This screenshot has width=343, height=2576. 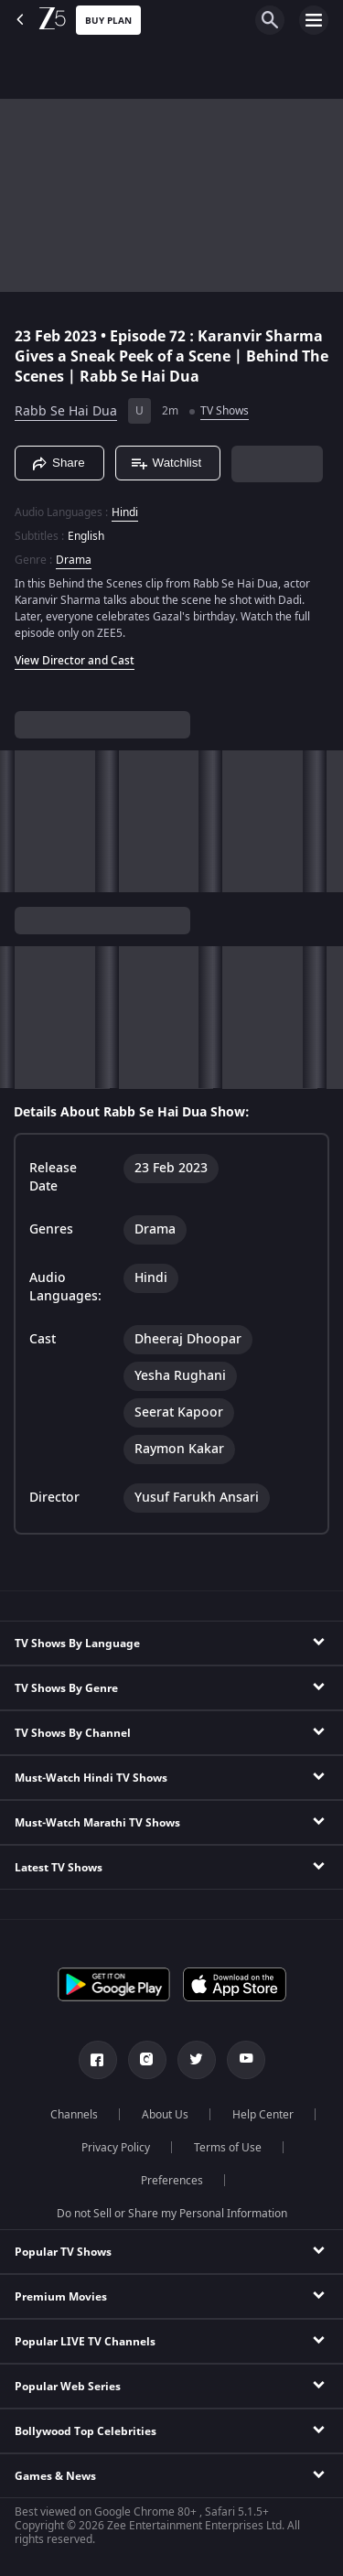 What do you see at coordinates (263, 2115) in the screenshot?
I see `Help Center` at bounding box center [263, 2115].